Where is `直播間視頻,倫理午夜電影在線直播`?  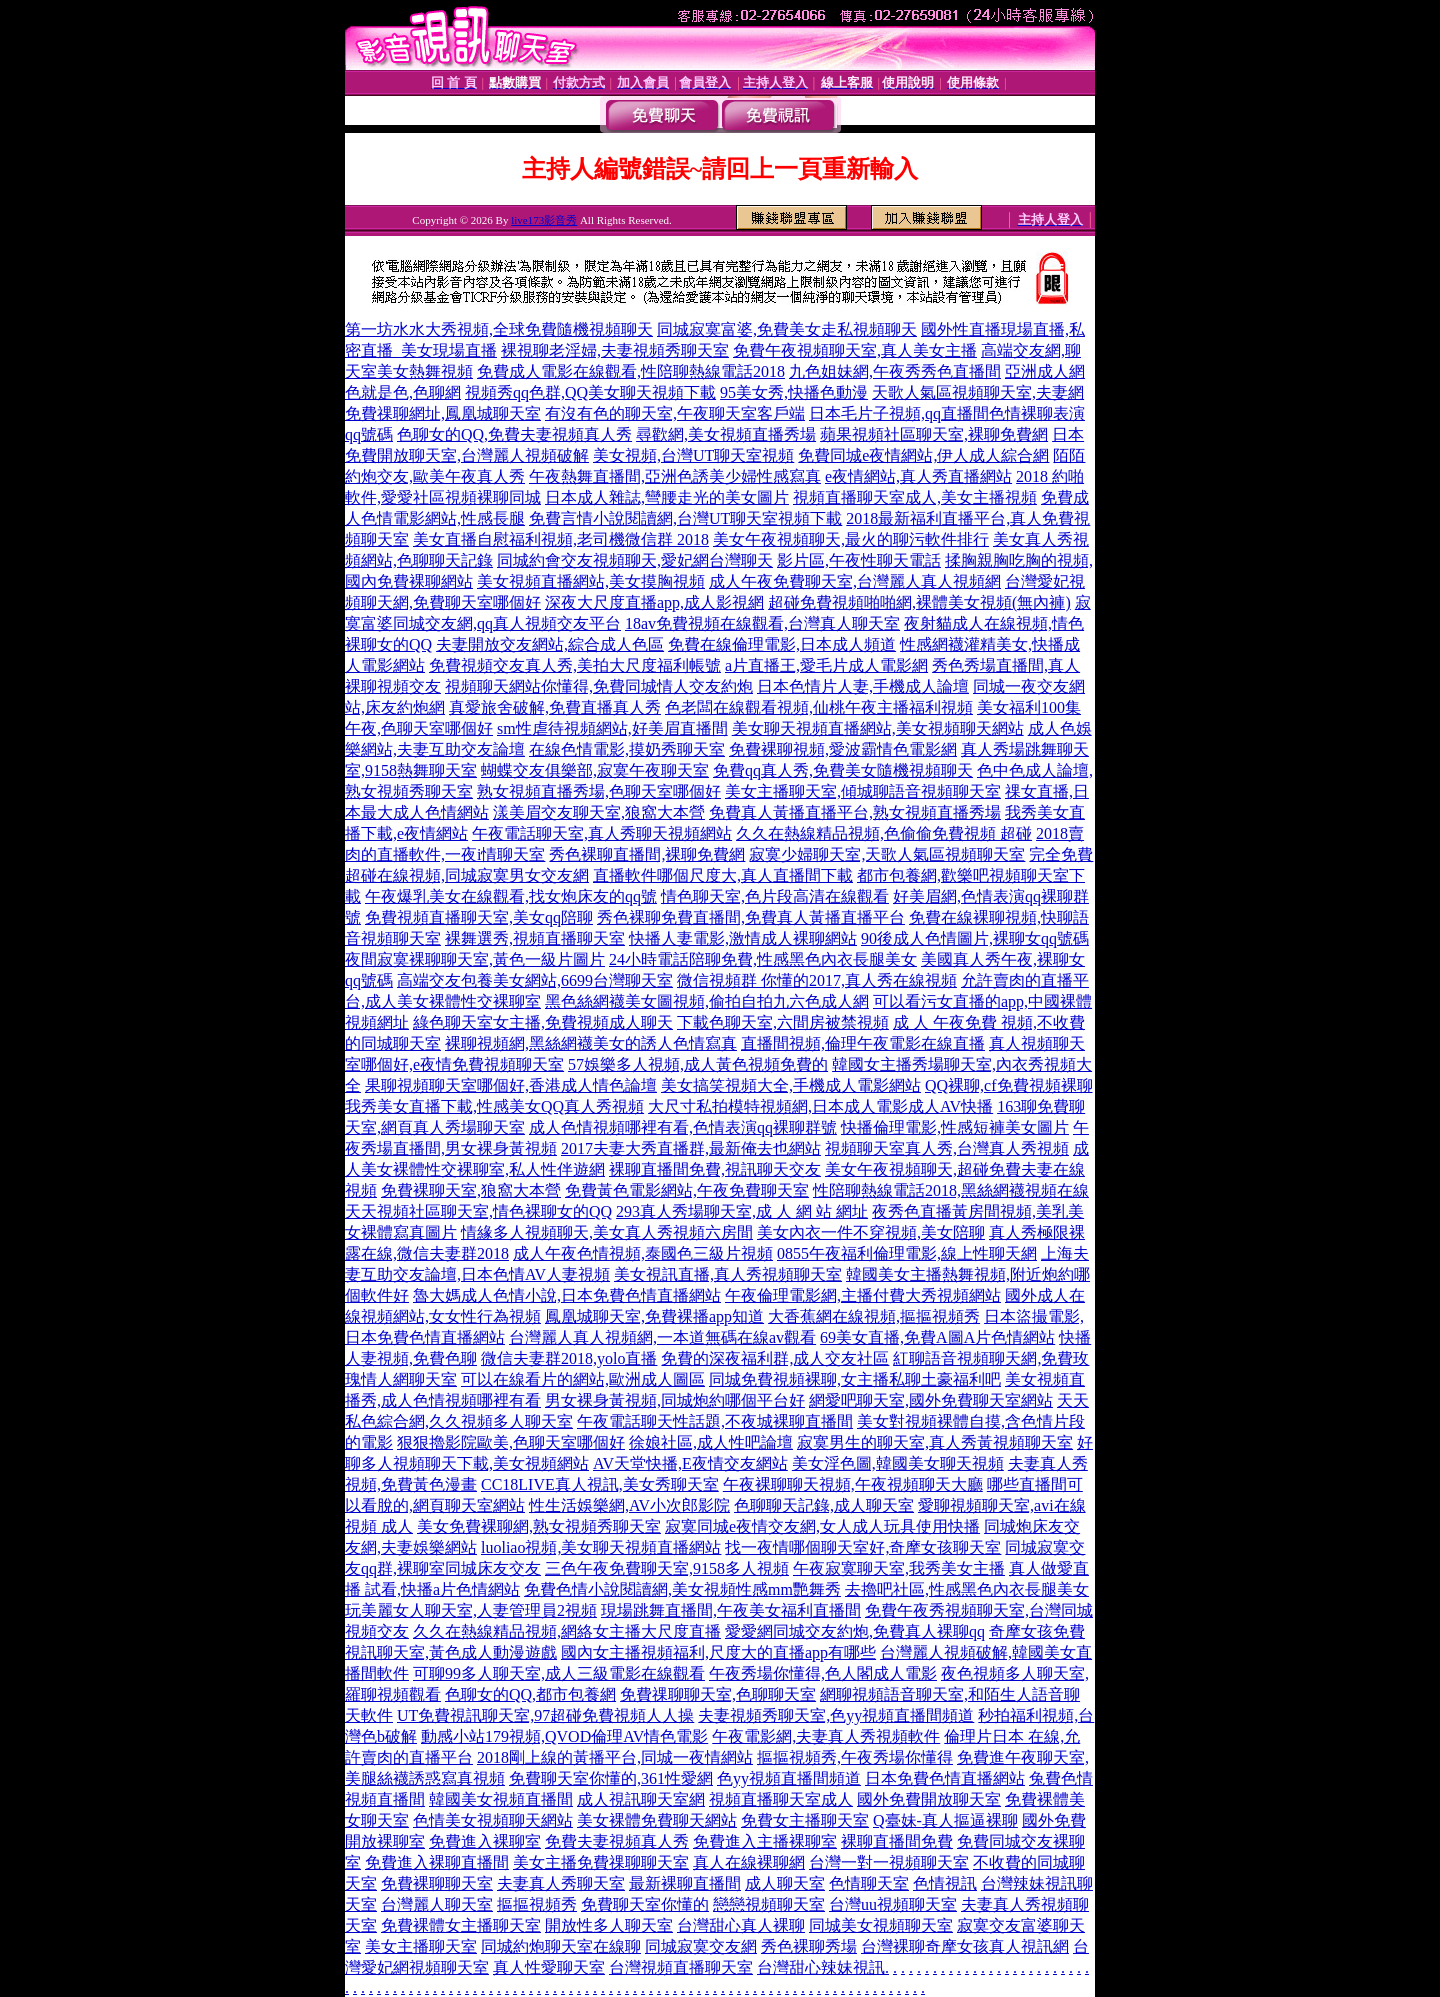
直播間視頻,倫理午夜電影在線直播 is located at coordinates (863, 1043).